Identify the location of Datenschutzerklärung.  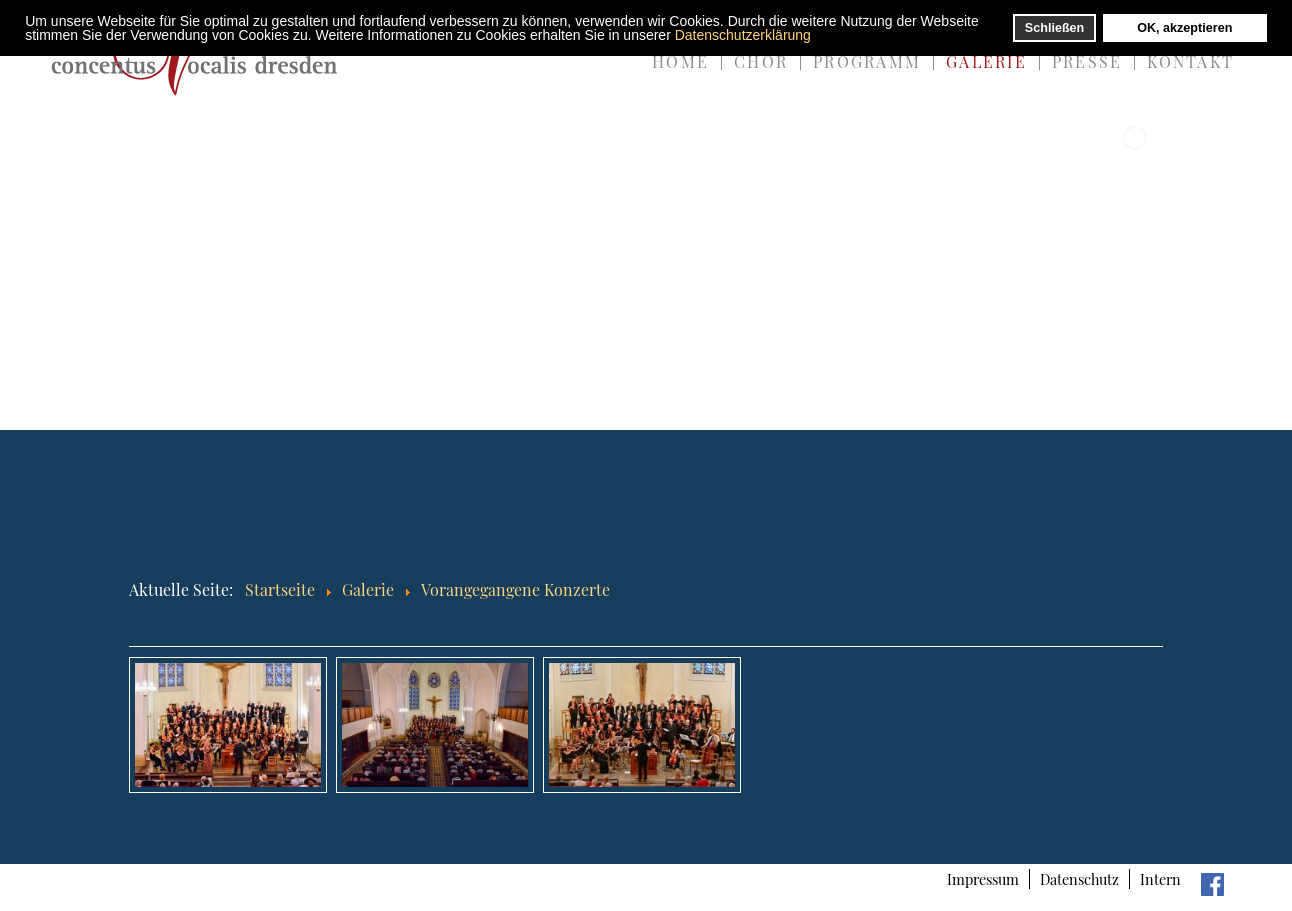
(743, 35).